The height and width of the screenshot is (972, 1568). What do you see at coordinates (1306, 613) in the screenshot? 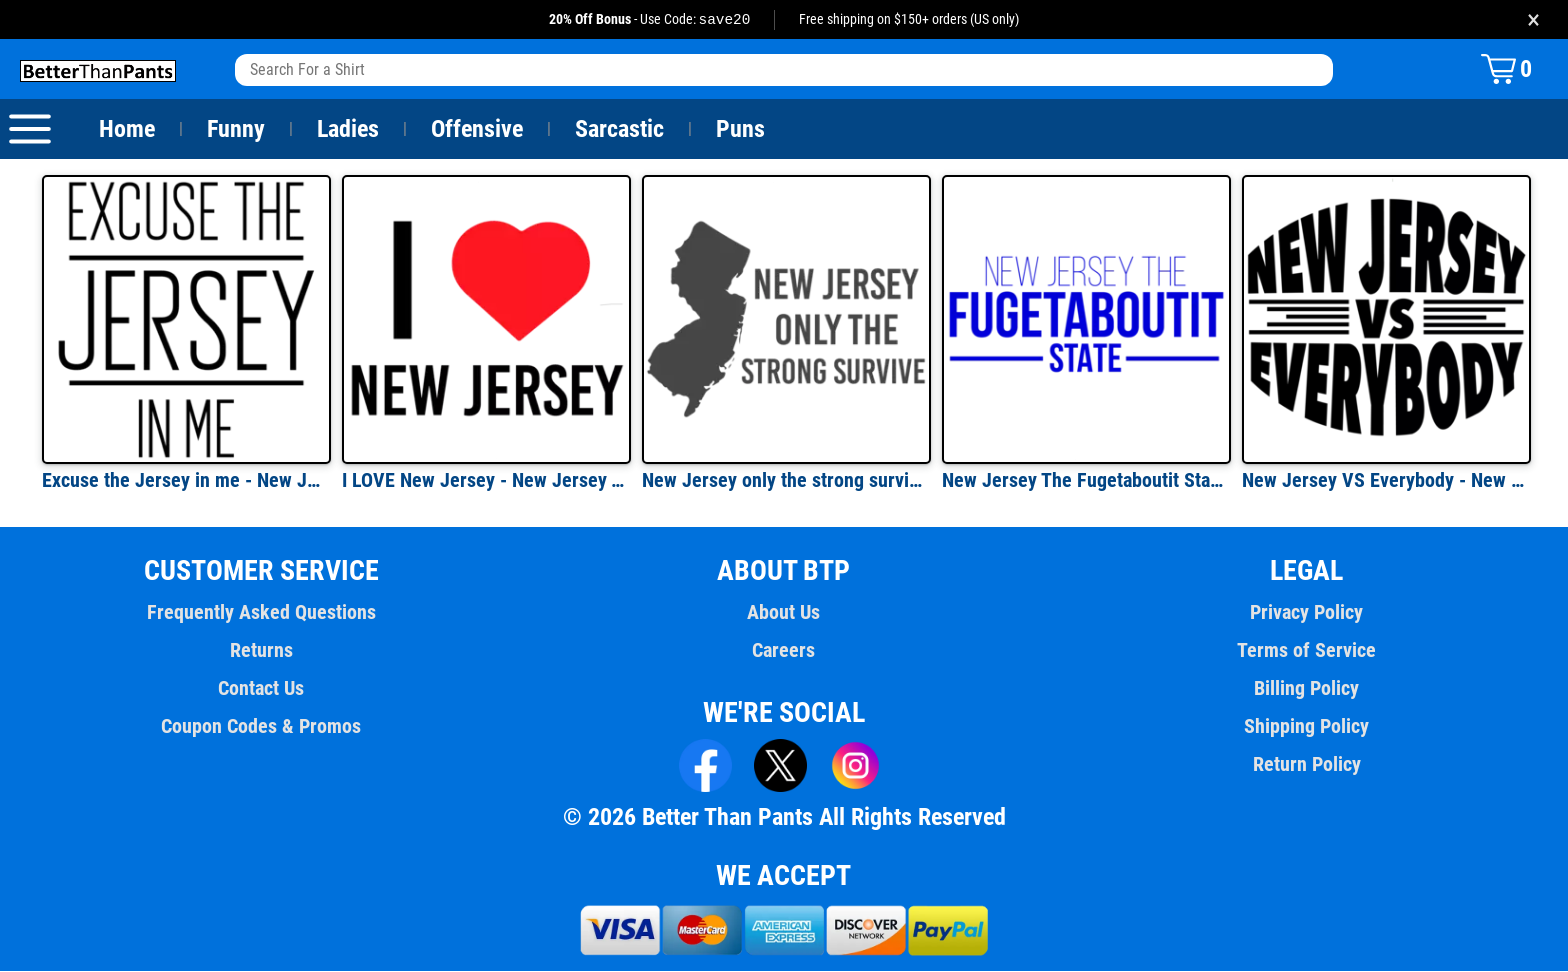
I see `Privacy Policy` at bounding box center [1306, 613].